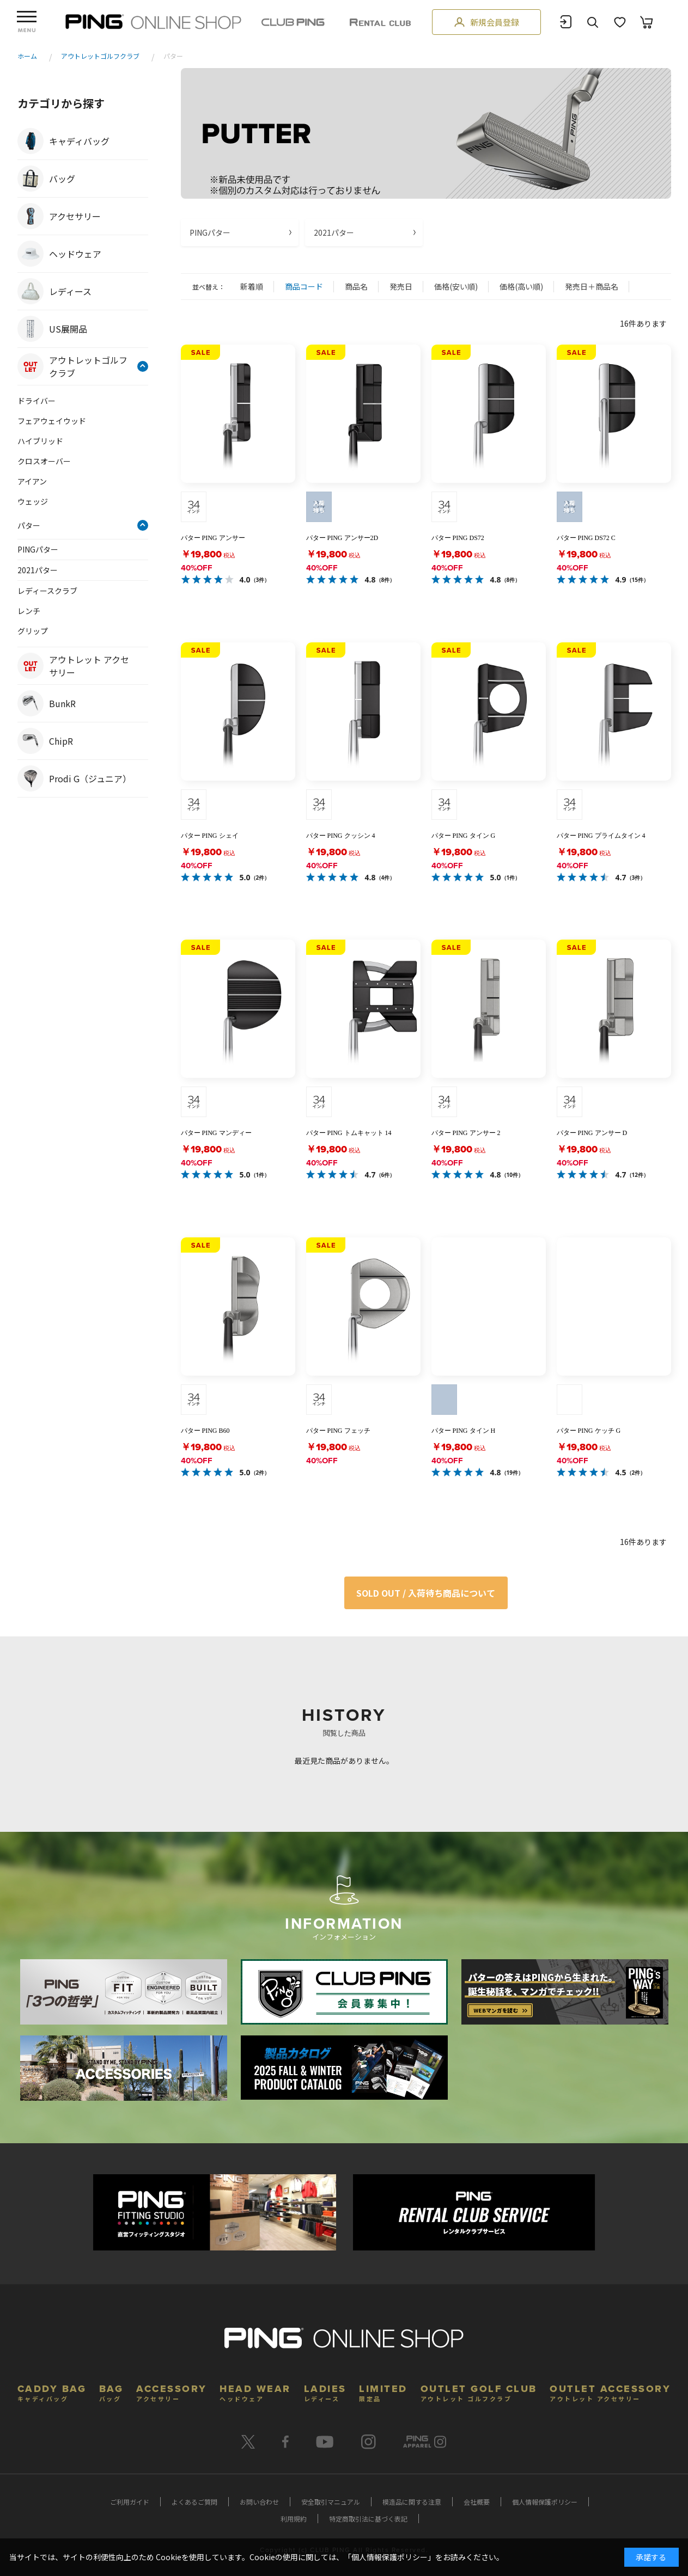 This screenshot has height=2576, width=688. Describe the element at coordinates (111, 2392) in the screenshot. I see `BAG` at that location.